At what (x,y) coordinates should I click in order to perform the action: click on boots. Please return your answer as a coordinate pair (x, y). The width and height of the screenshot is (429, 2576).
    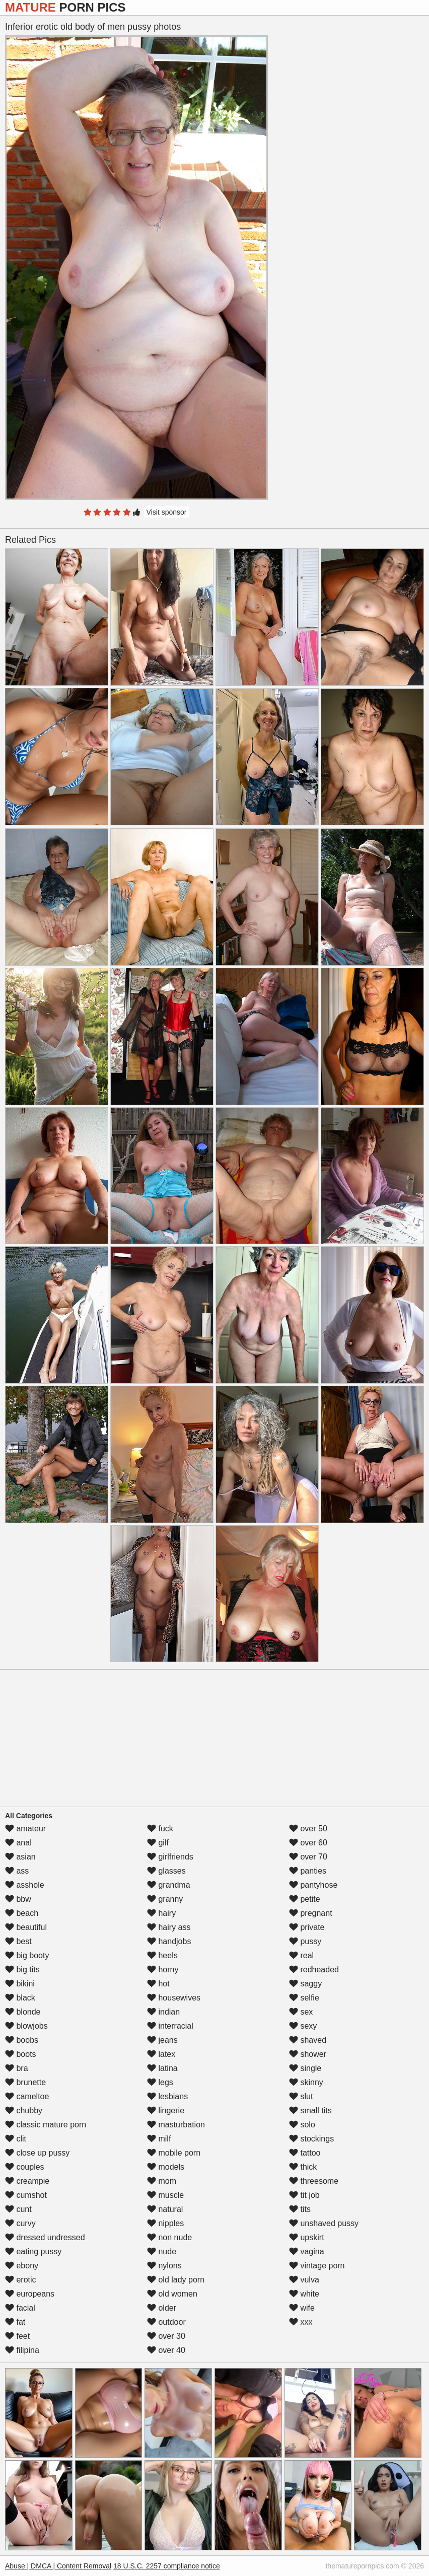
    Looking at the image, I should click on (20, 2054).